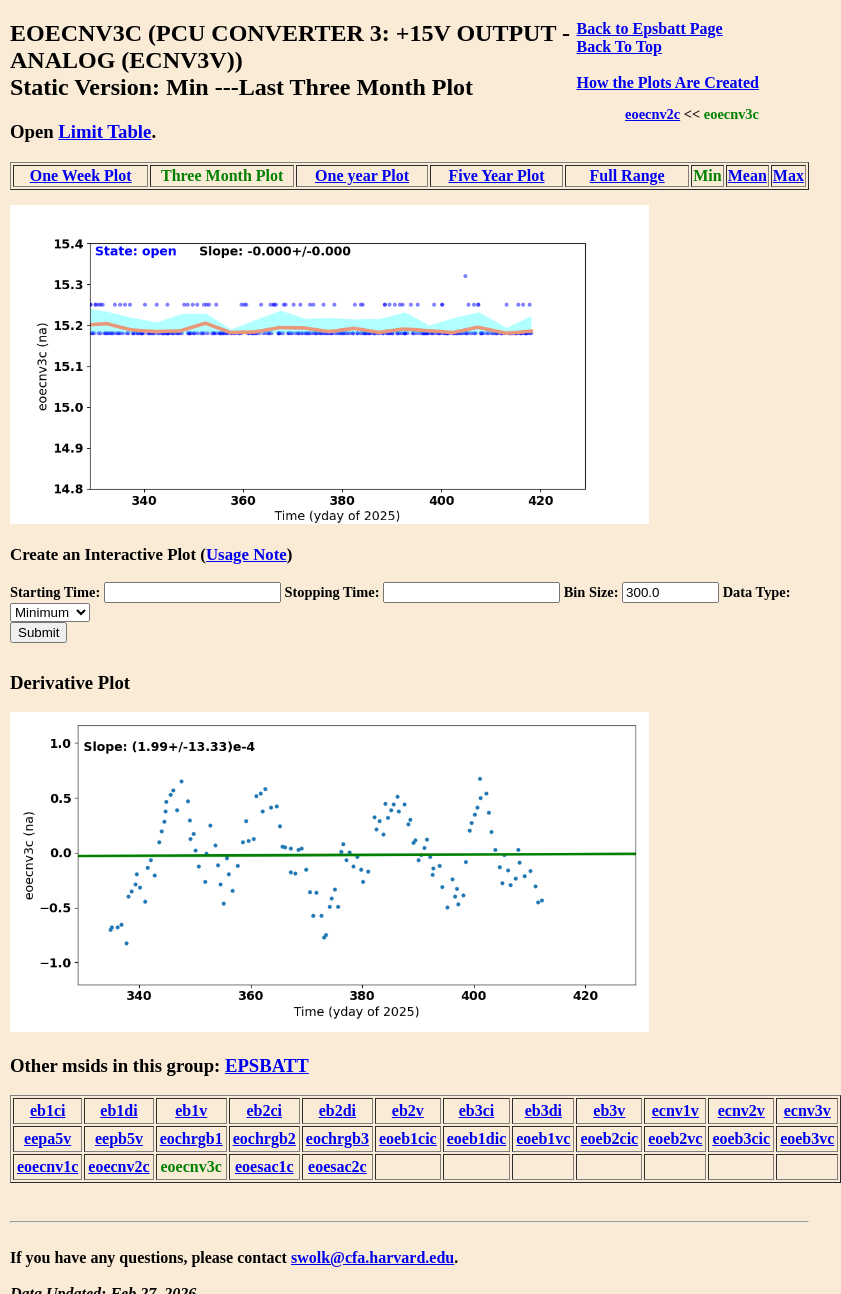 The image size is (841, 1294). What do you see at coordinates (47, 1138) in the screenshot?
I see `eepa5v` at bounding box center [47, 1138].